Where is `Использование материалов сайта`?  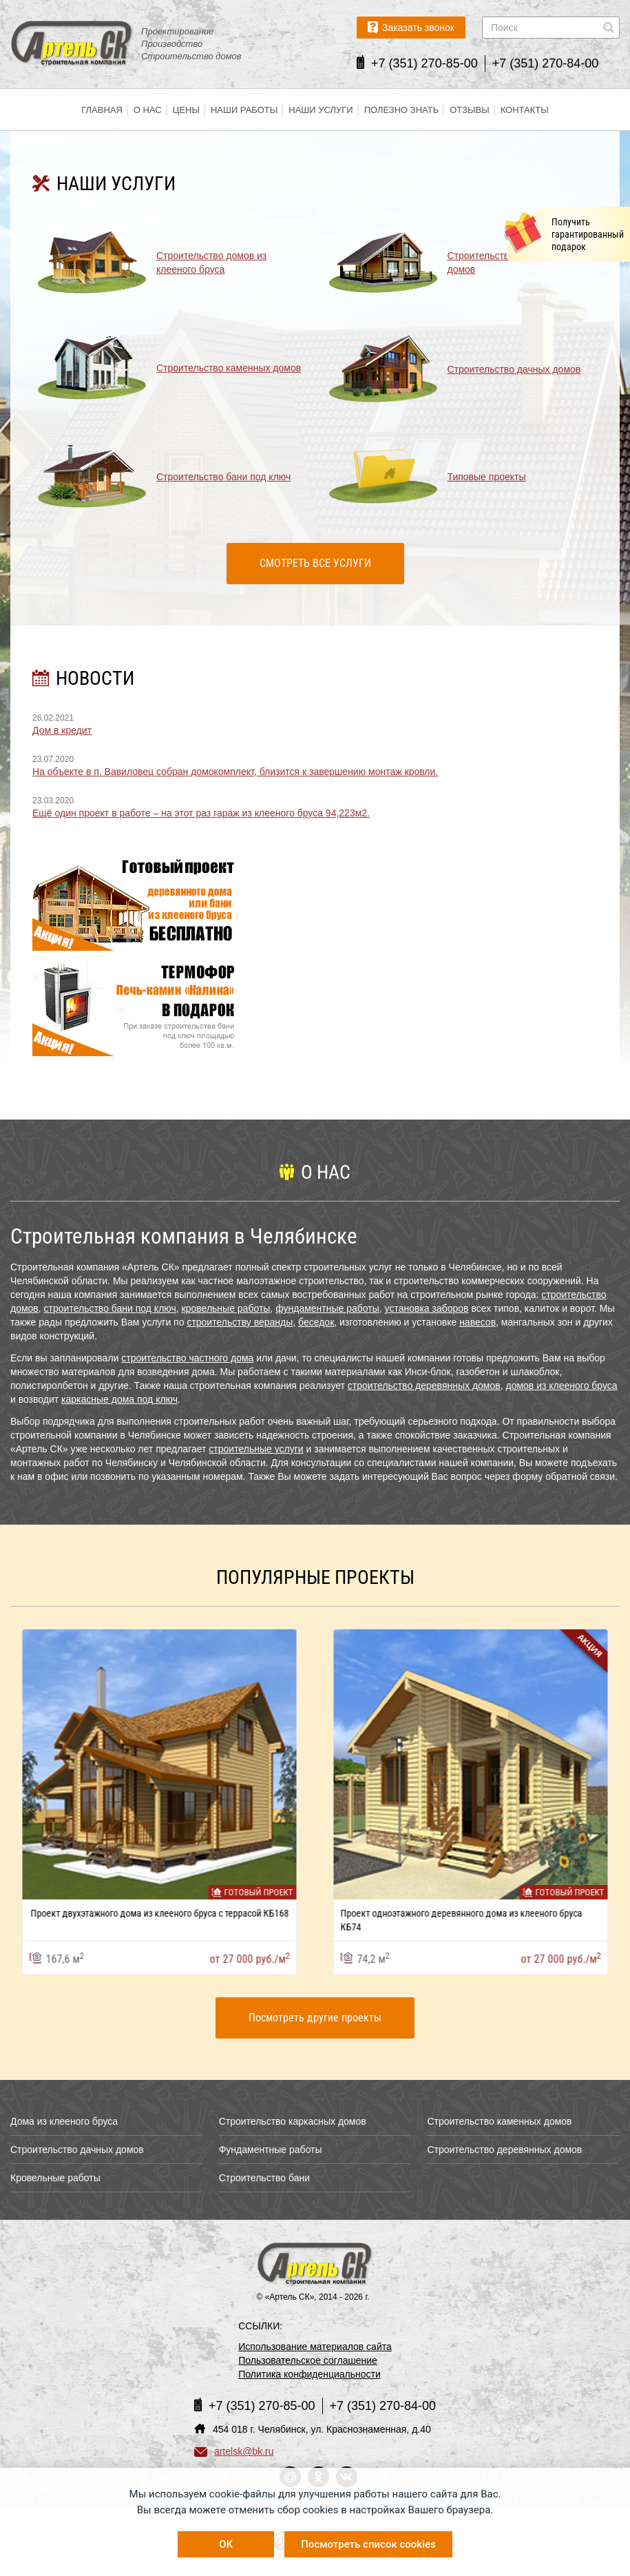 Использование материалов сайта is located at coordinates (315, 2346).